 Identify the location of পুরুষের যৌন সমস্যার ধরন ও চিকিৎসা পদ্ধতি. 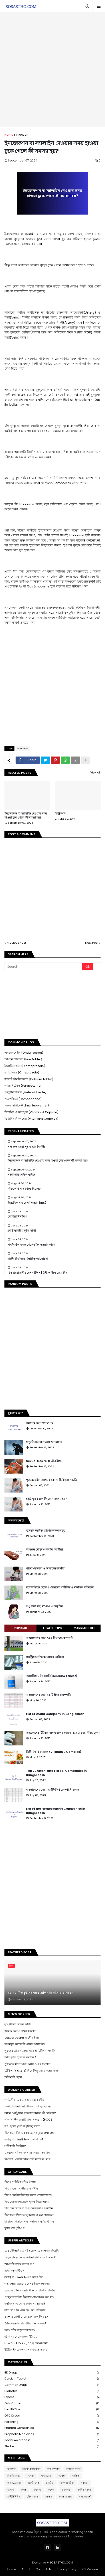
(51, 1480).